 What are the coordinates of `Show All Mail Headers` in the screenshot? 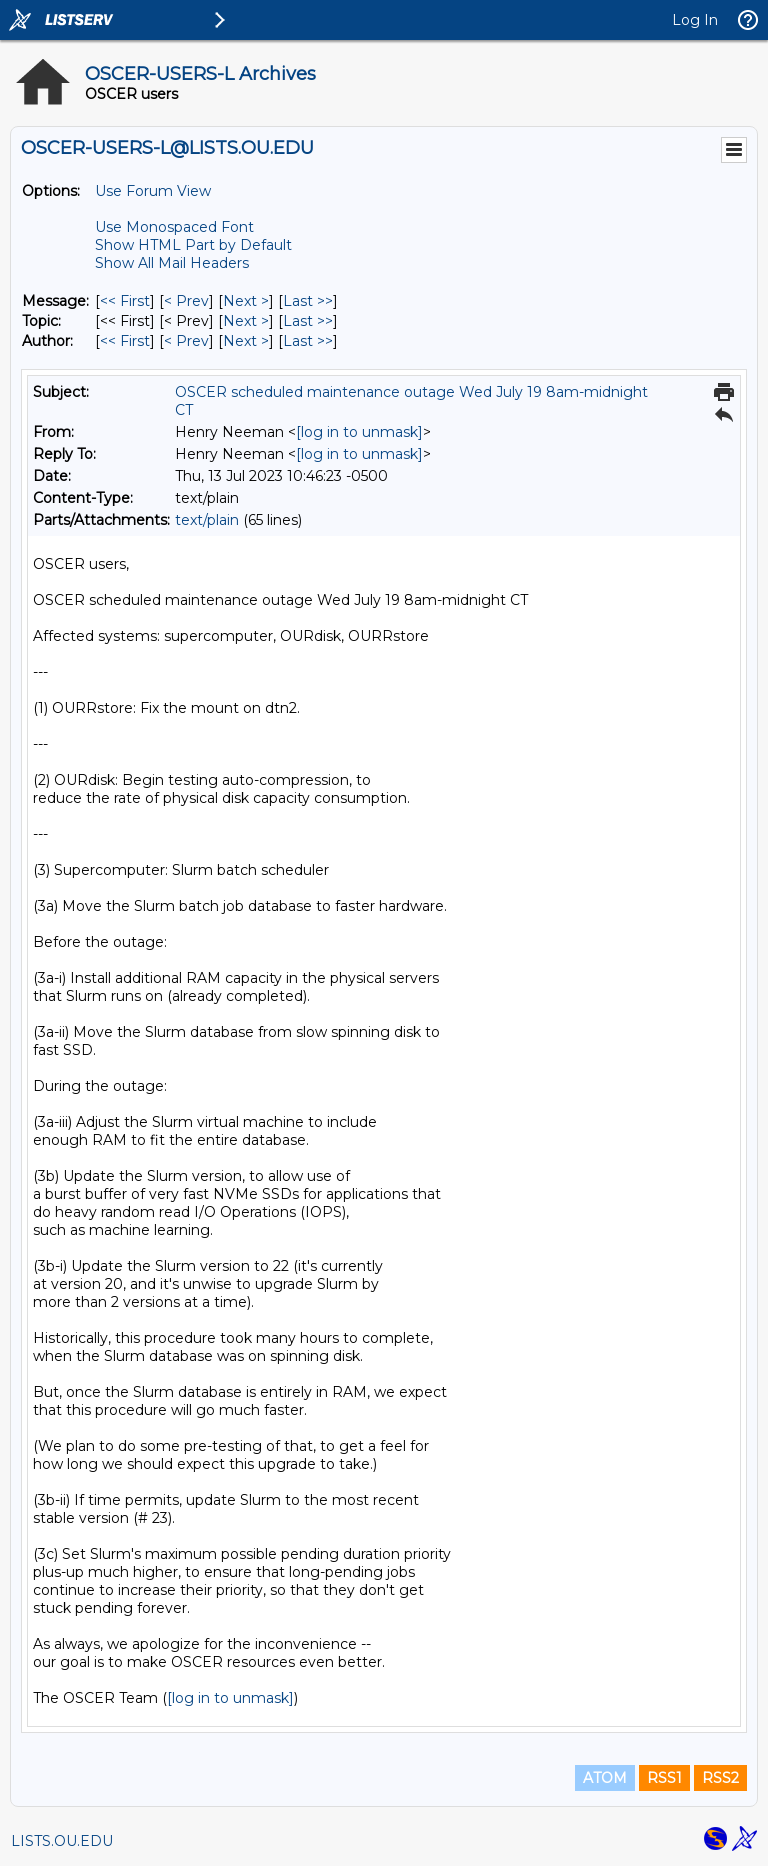 It's located at (172, 263).